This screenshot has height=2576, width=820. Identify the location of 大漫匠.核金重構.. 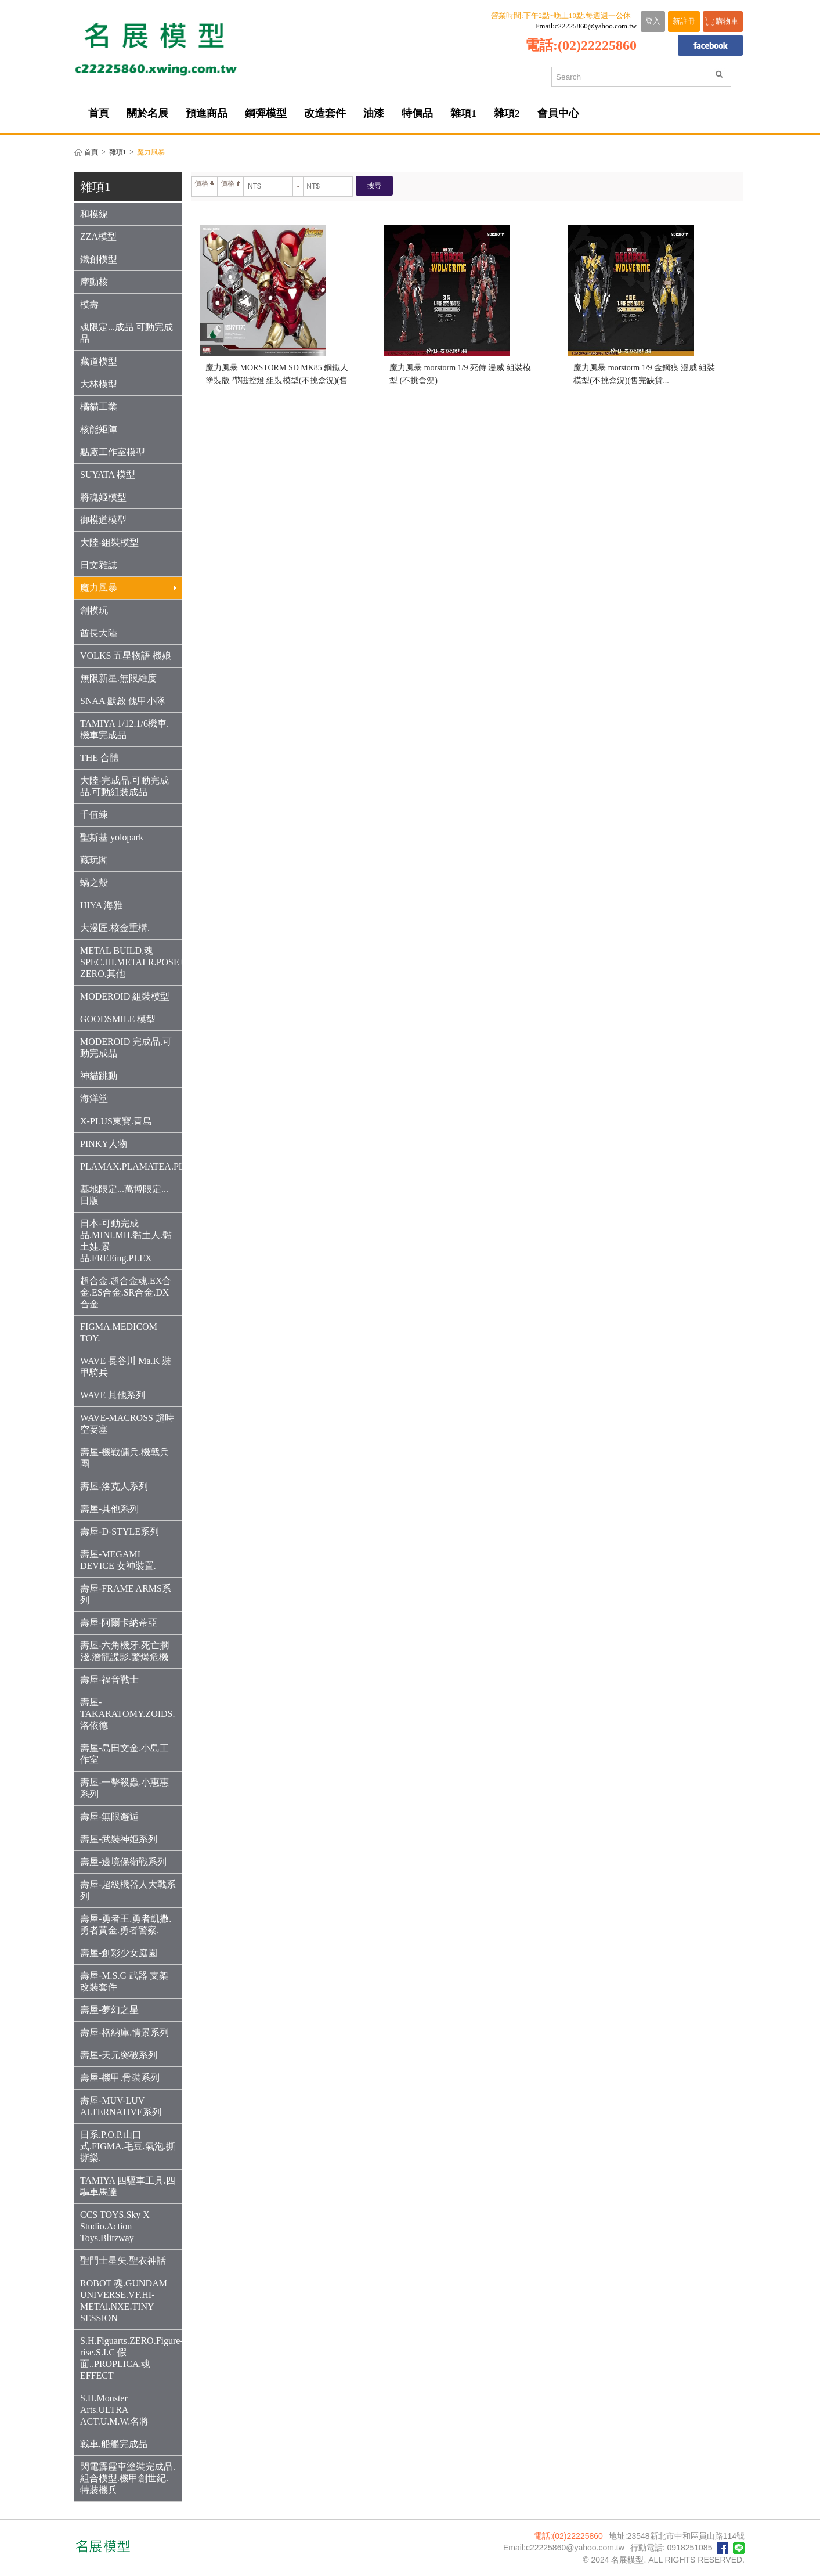
(115, 928).